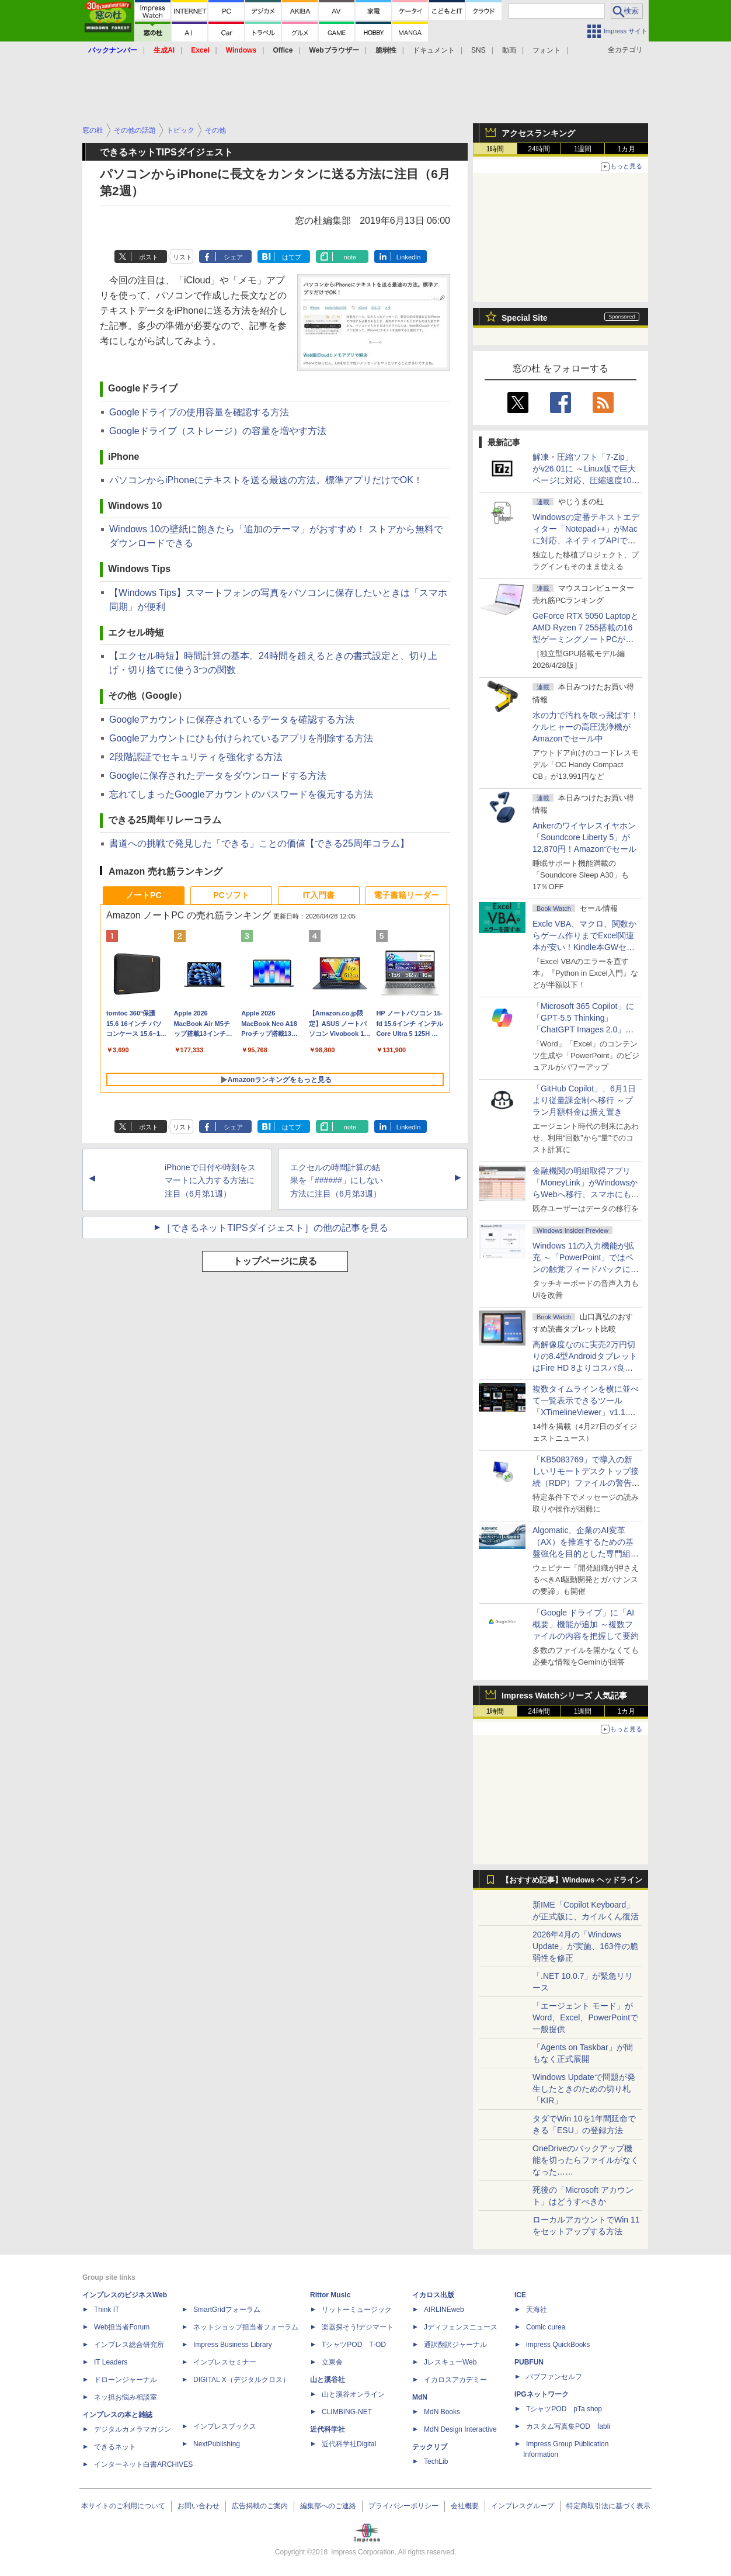 The image size is (731, 2576). What do you see at coordinates (110, 2362) in the screenshot?
I see `IT Leaders` at bounding box center [110, 2362].